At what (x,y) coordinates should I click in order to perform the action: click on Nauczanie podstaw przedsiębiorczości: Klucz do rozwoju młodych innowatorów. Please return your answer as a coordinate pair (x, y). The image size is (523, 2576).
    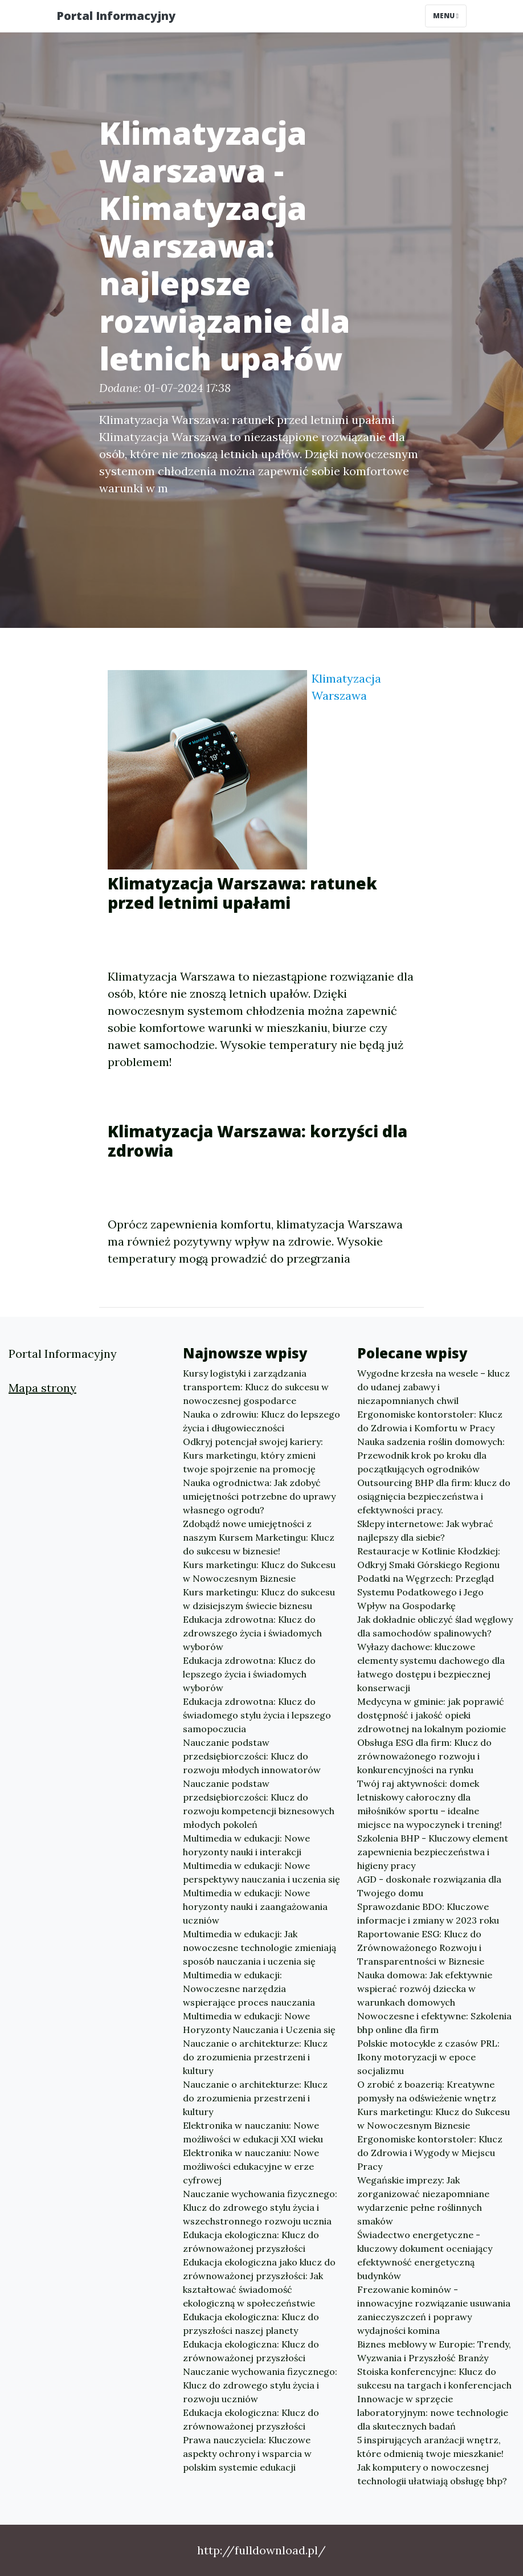
    Looking at the image, I should click on (252, 1756).